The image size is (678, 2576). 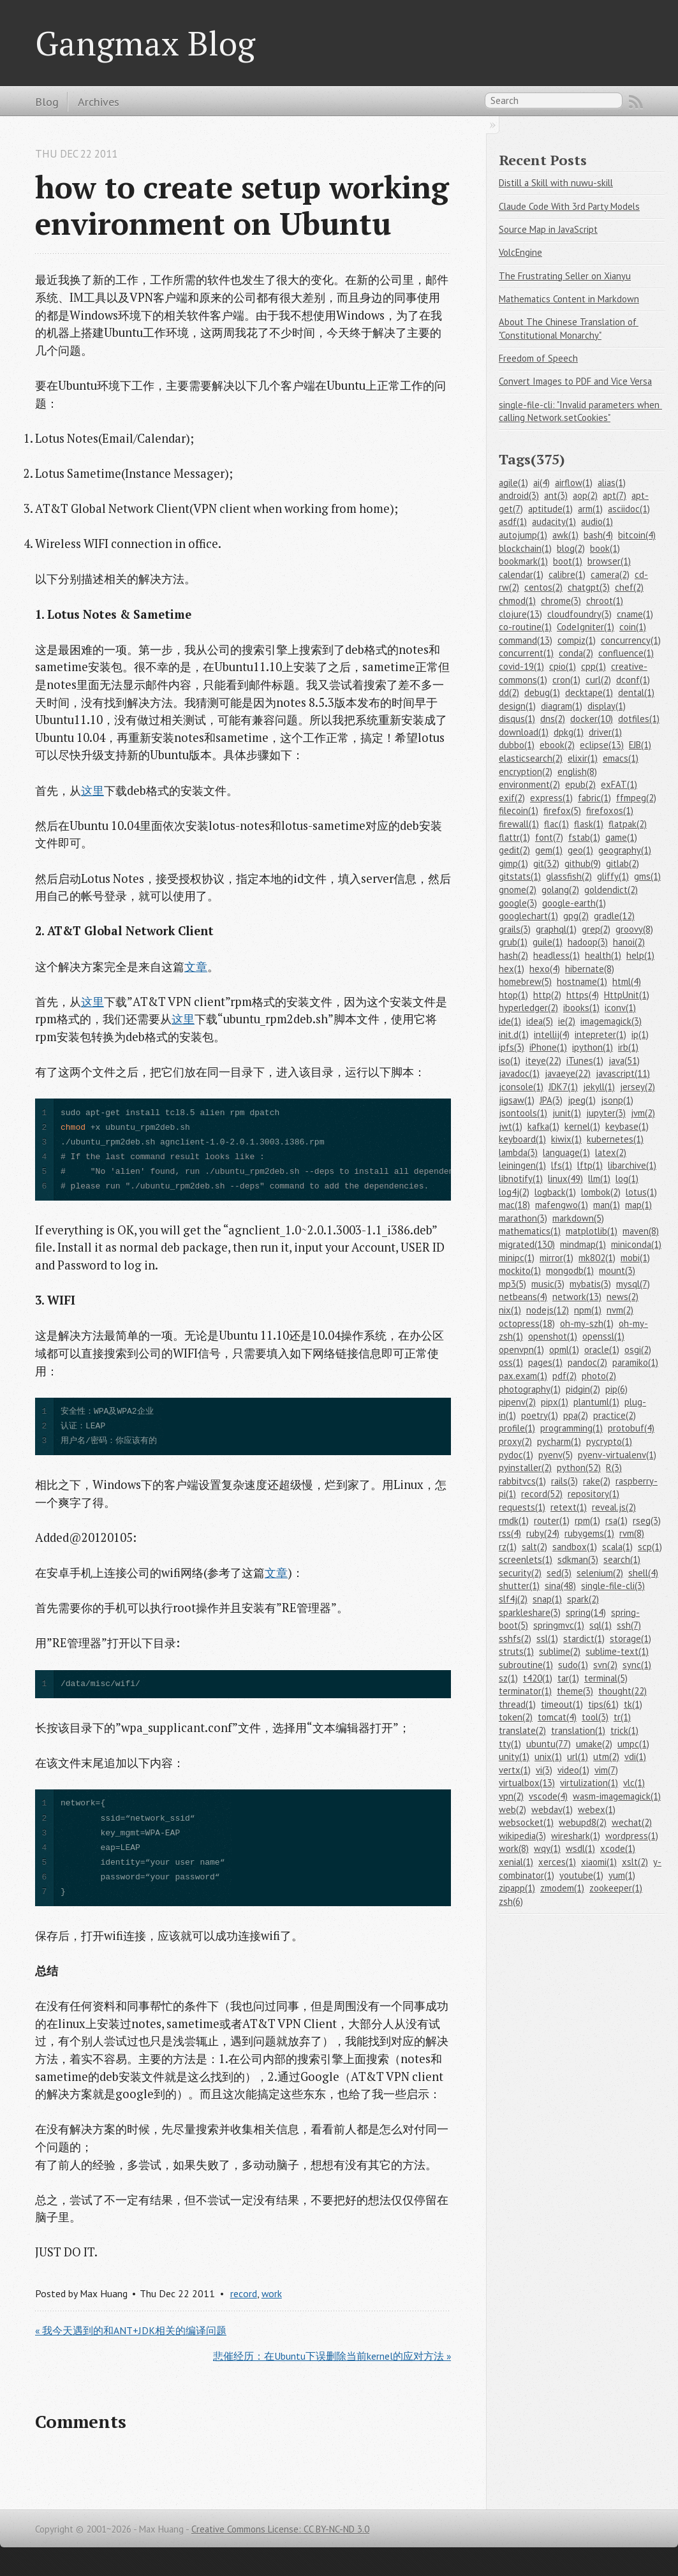 I want to click on docker(10), so click(x=591, y=719).